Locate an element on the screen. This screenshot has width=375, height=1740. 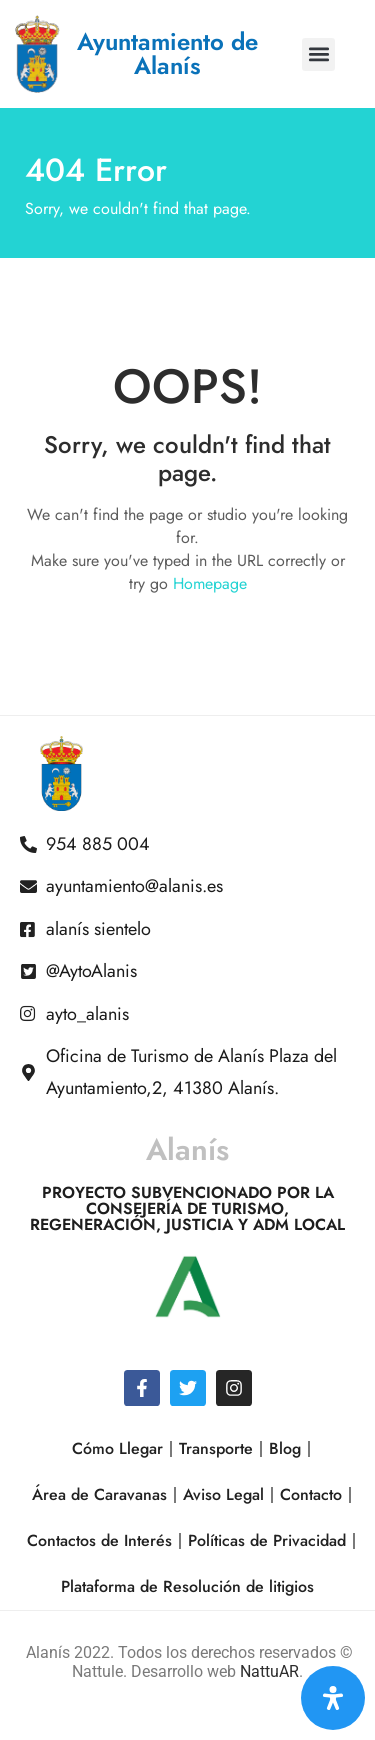
NattuAR is located at coordinates (269, 1671).